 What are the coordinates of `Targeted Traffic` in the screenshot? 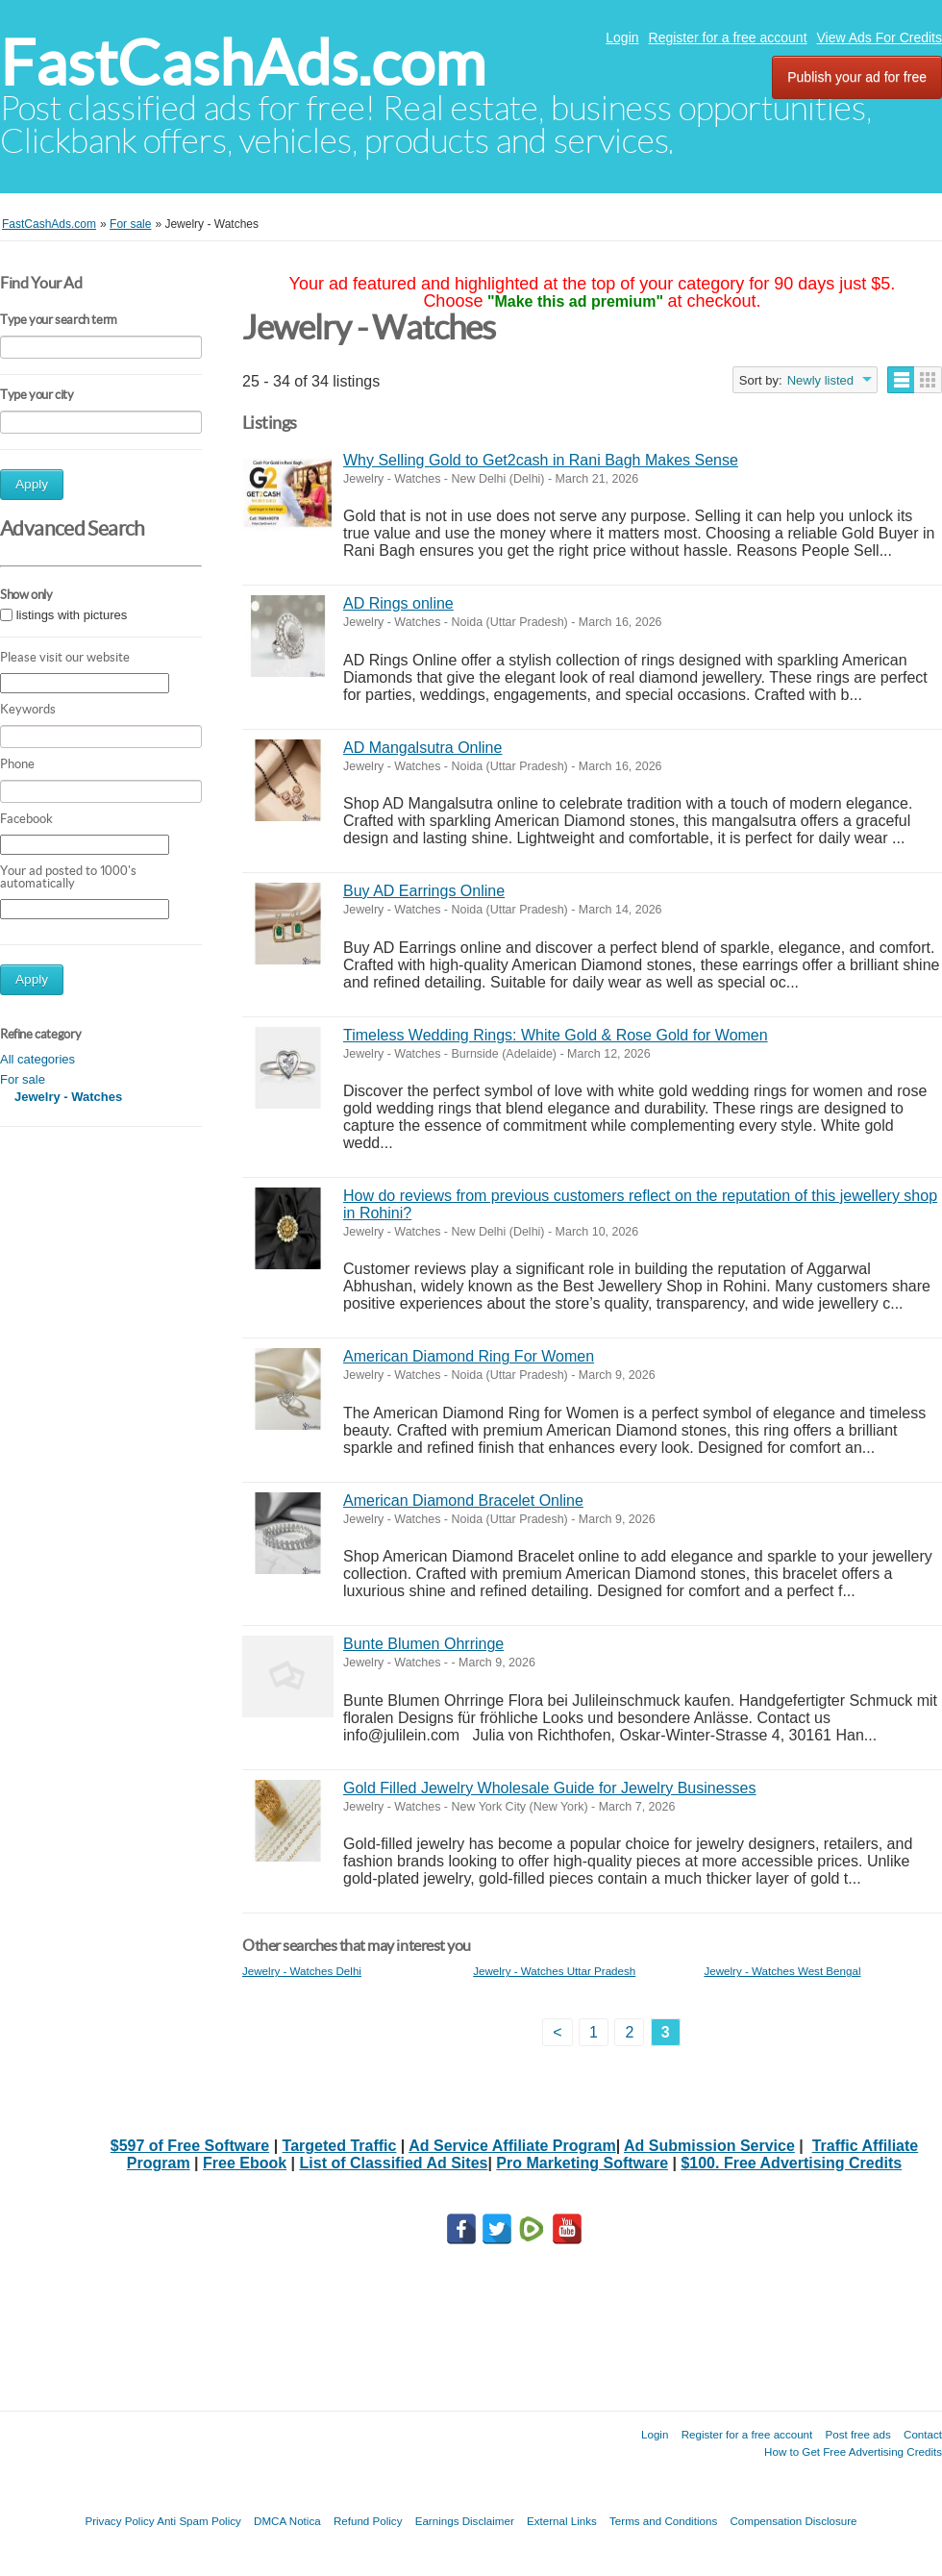 It's located at (340, 2146).